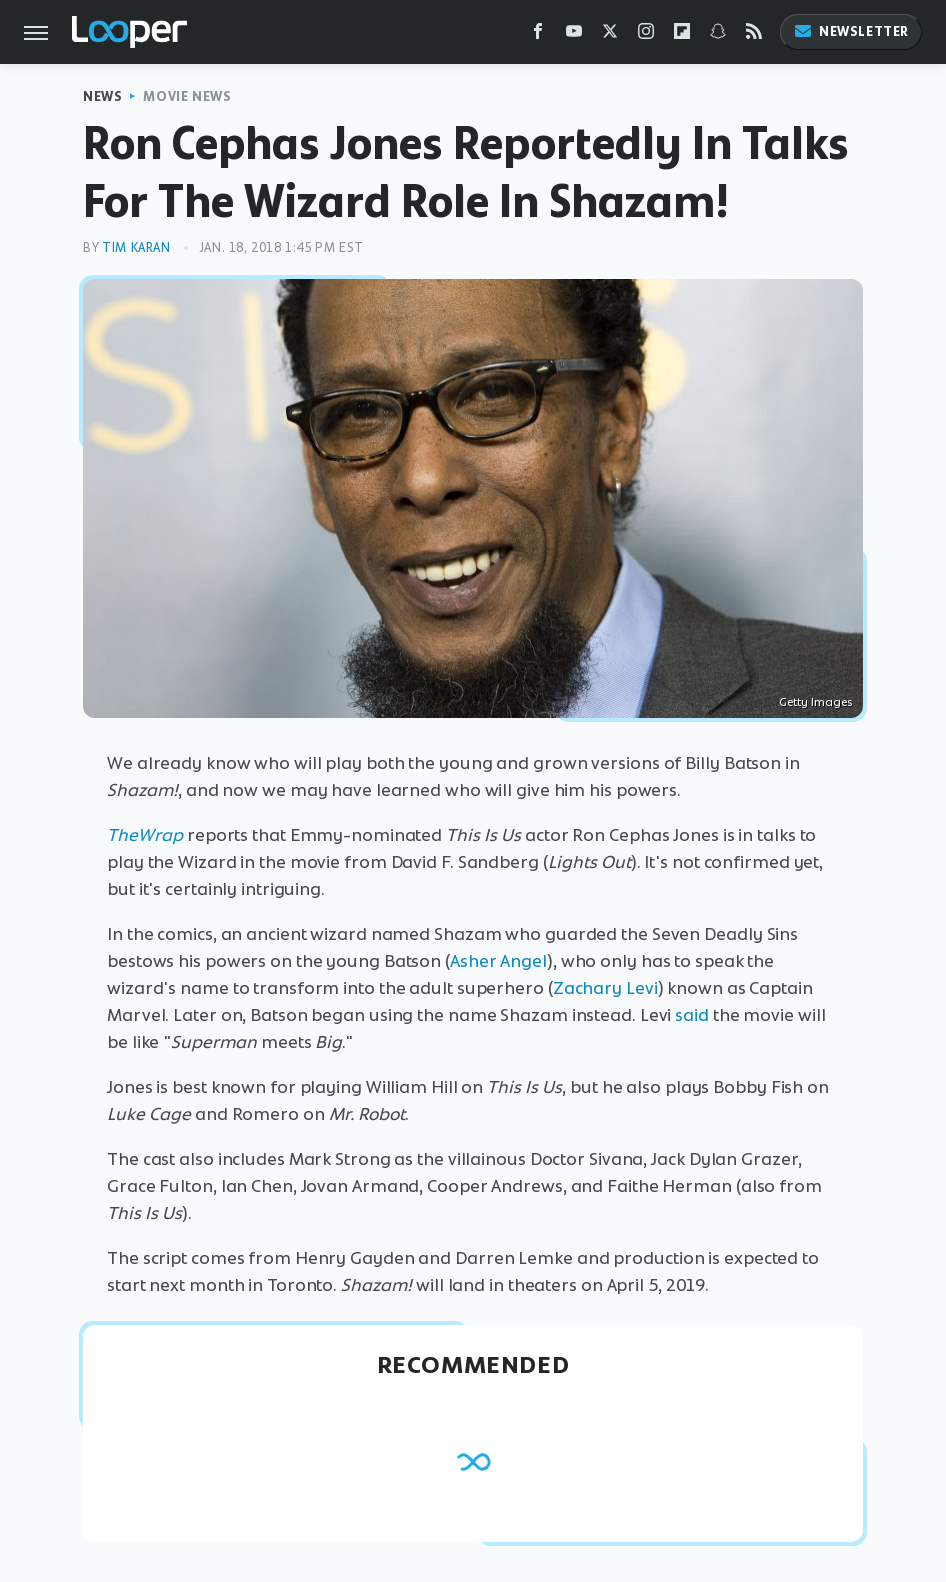  What do you see at coordinates (692, 1015) in the screenshot?
I see `said` at bounding box center [692, 1015].